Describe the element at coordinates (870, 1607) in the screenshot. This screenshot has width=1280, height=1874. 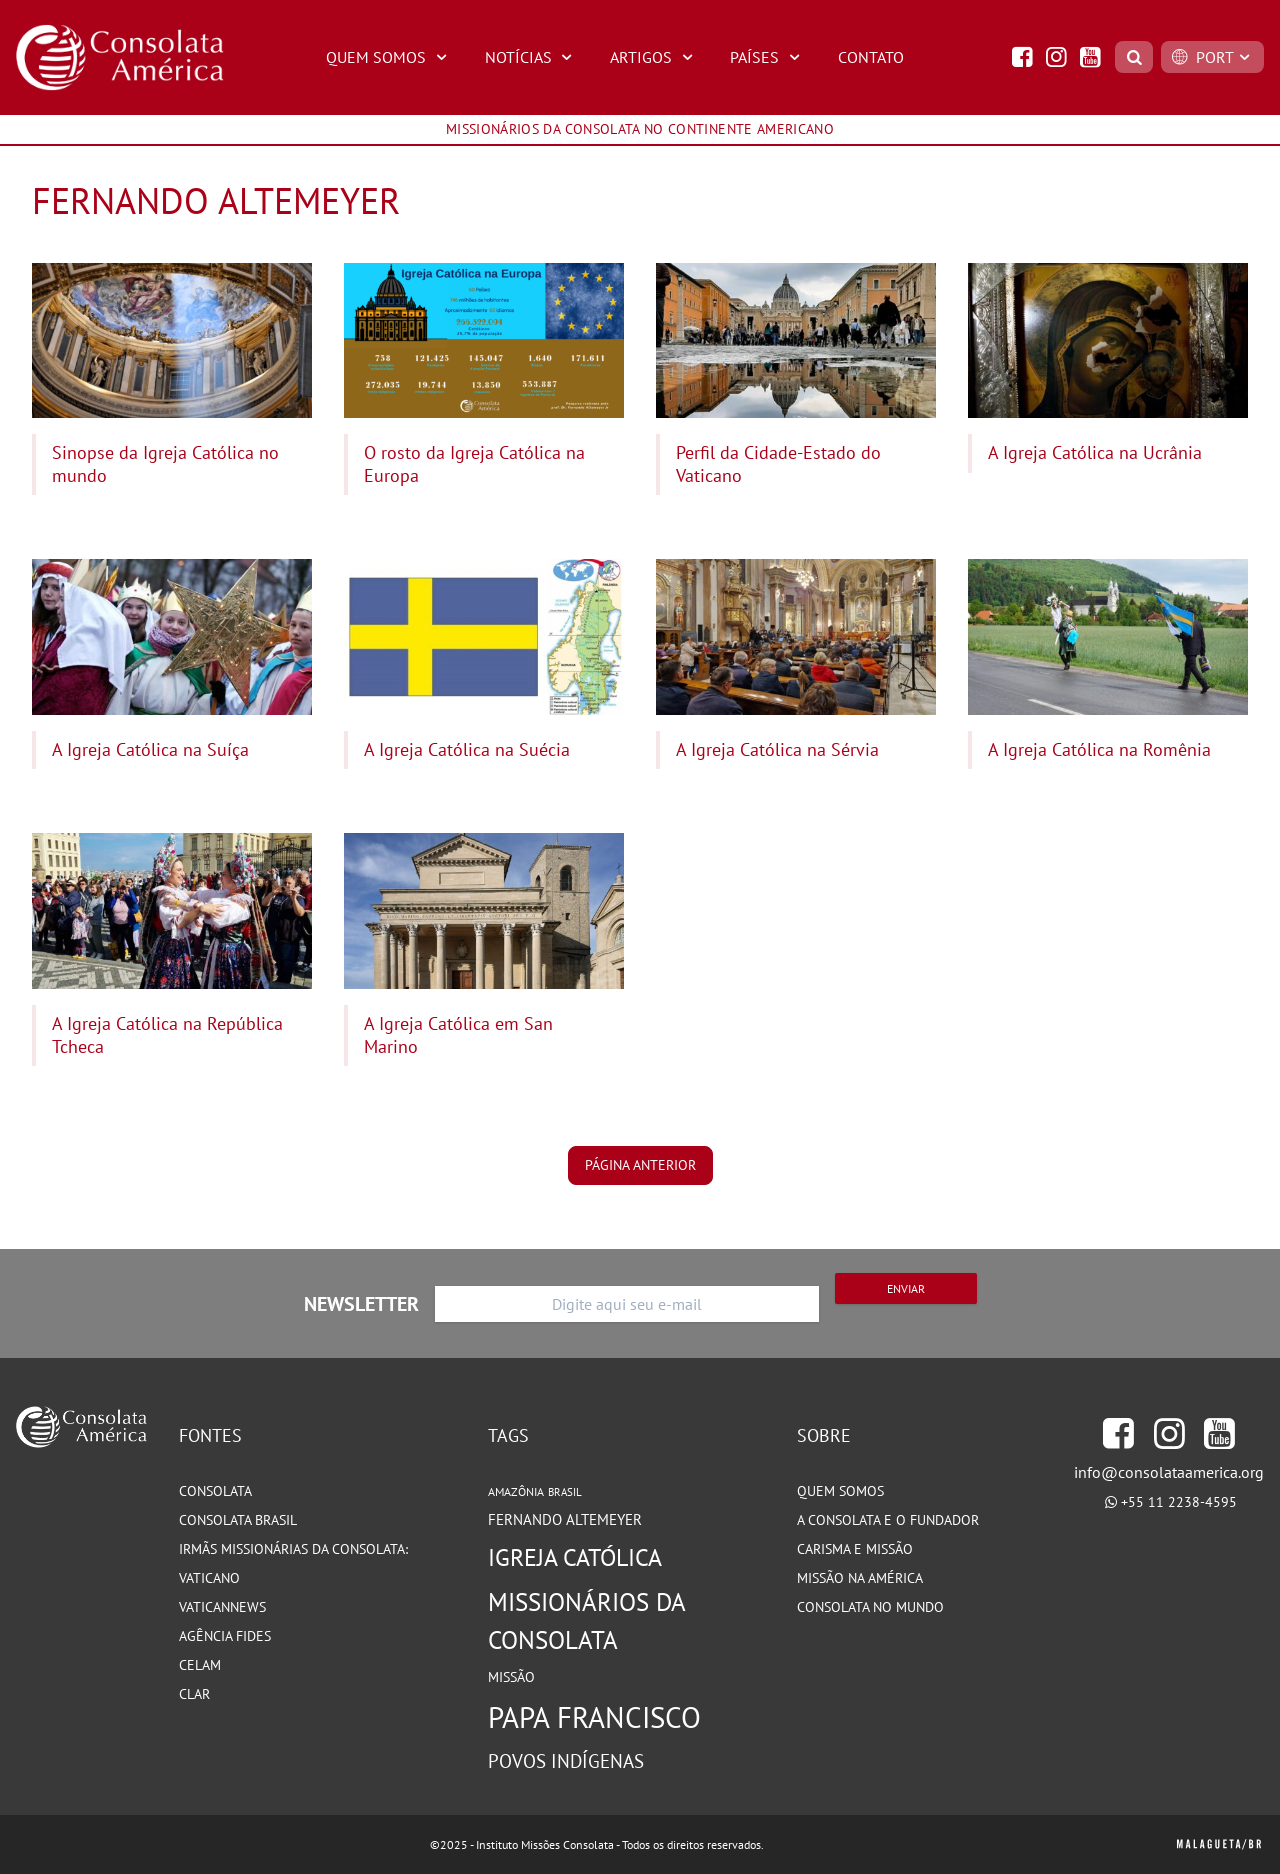
I see `Consolata no Mundo` at that location.